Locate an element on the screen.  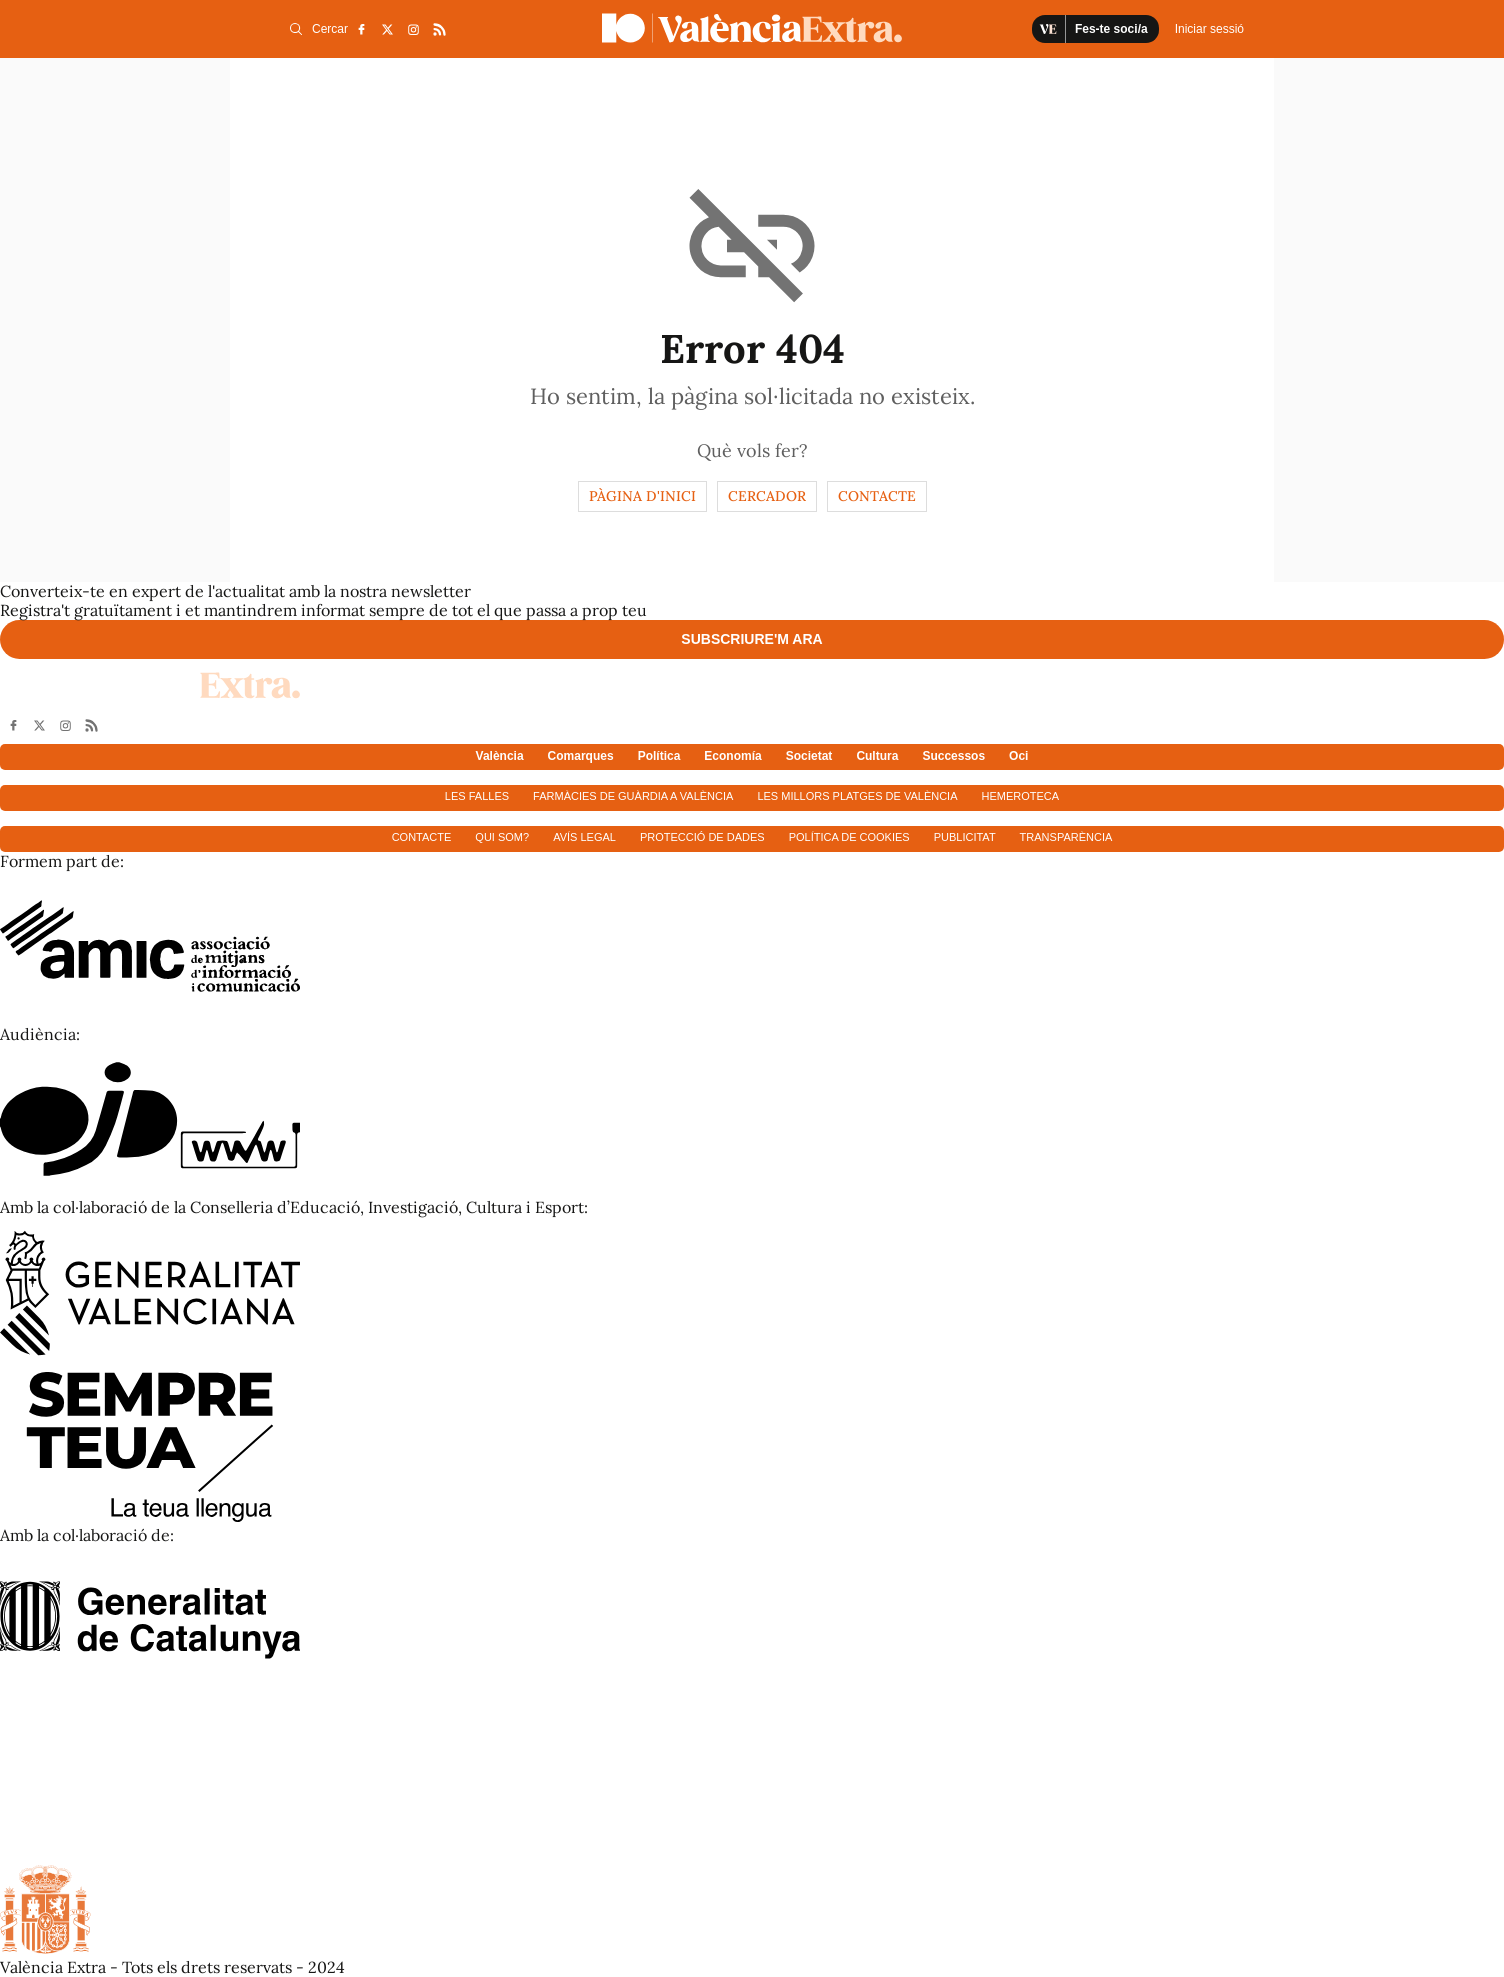
Oci is located at coordinates (1018, 756).